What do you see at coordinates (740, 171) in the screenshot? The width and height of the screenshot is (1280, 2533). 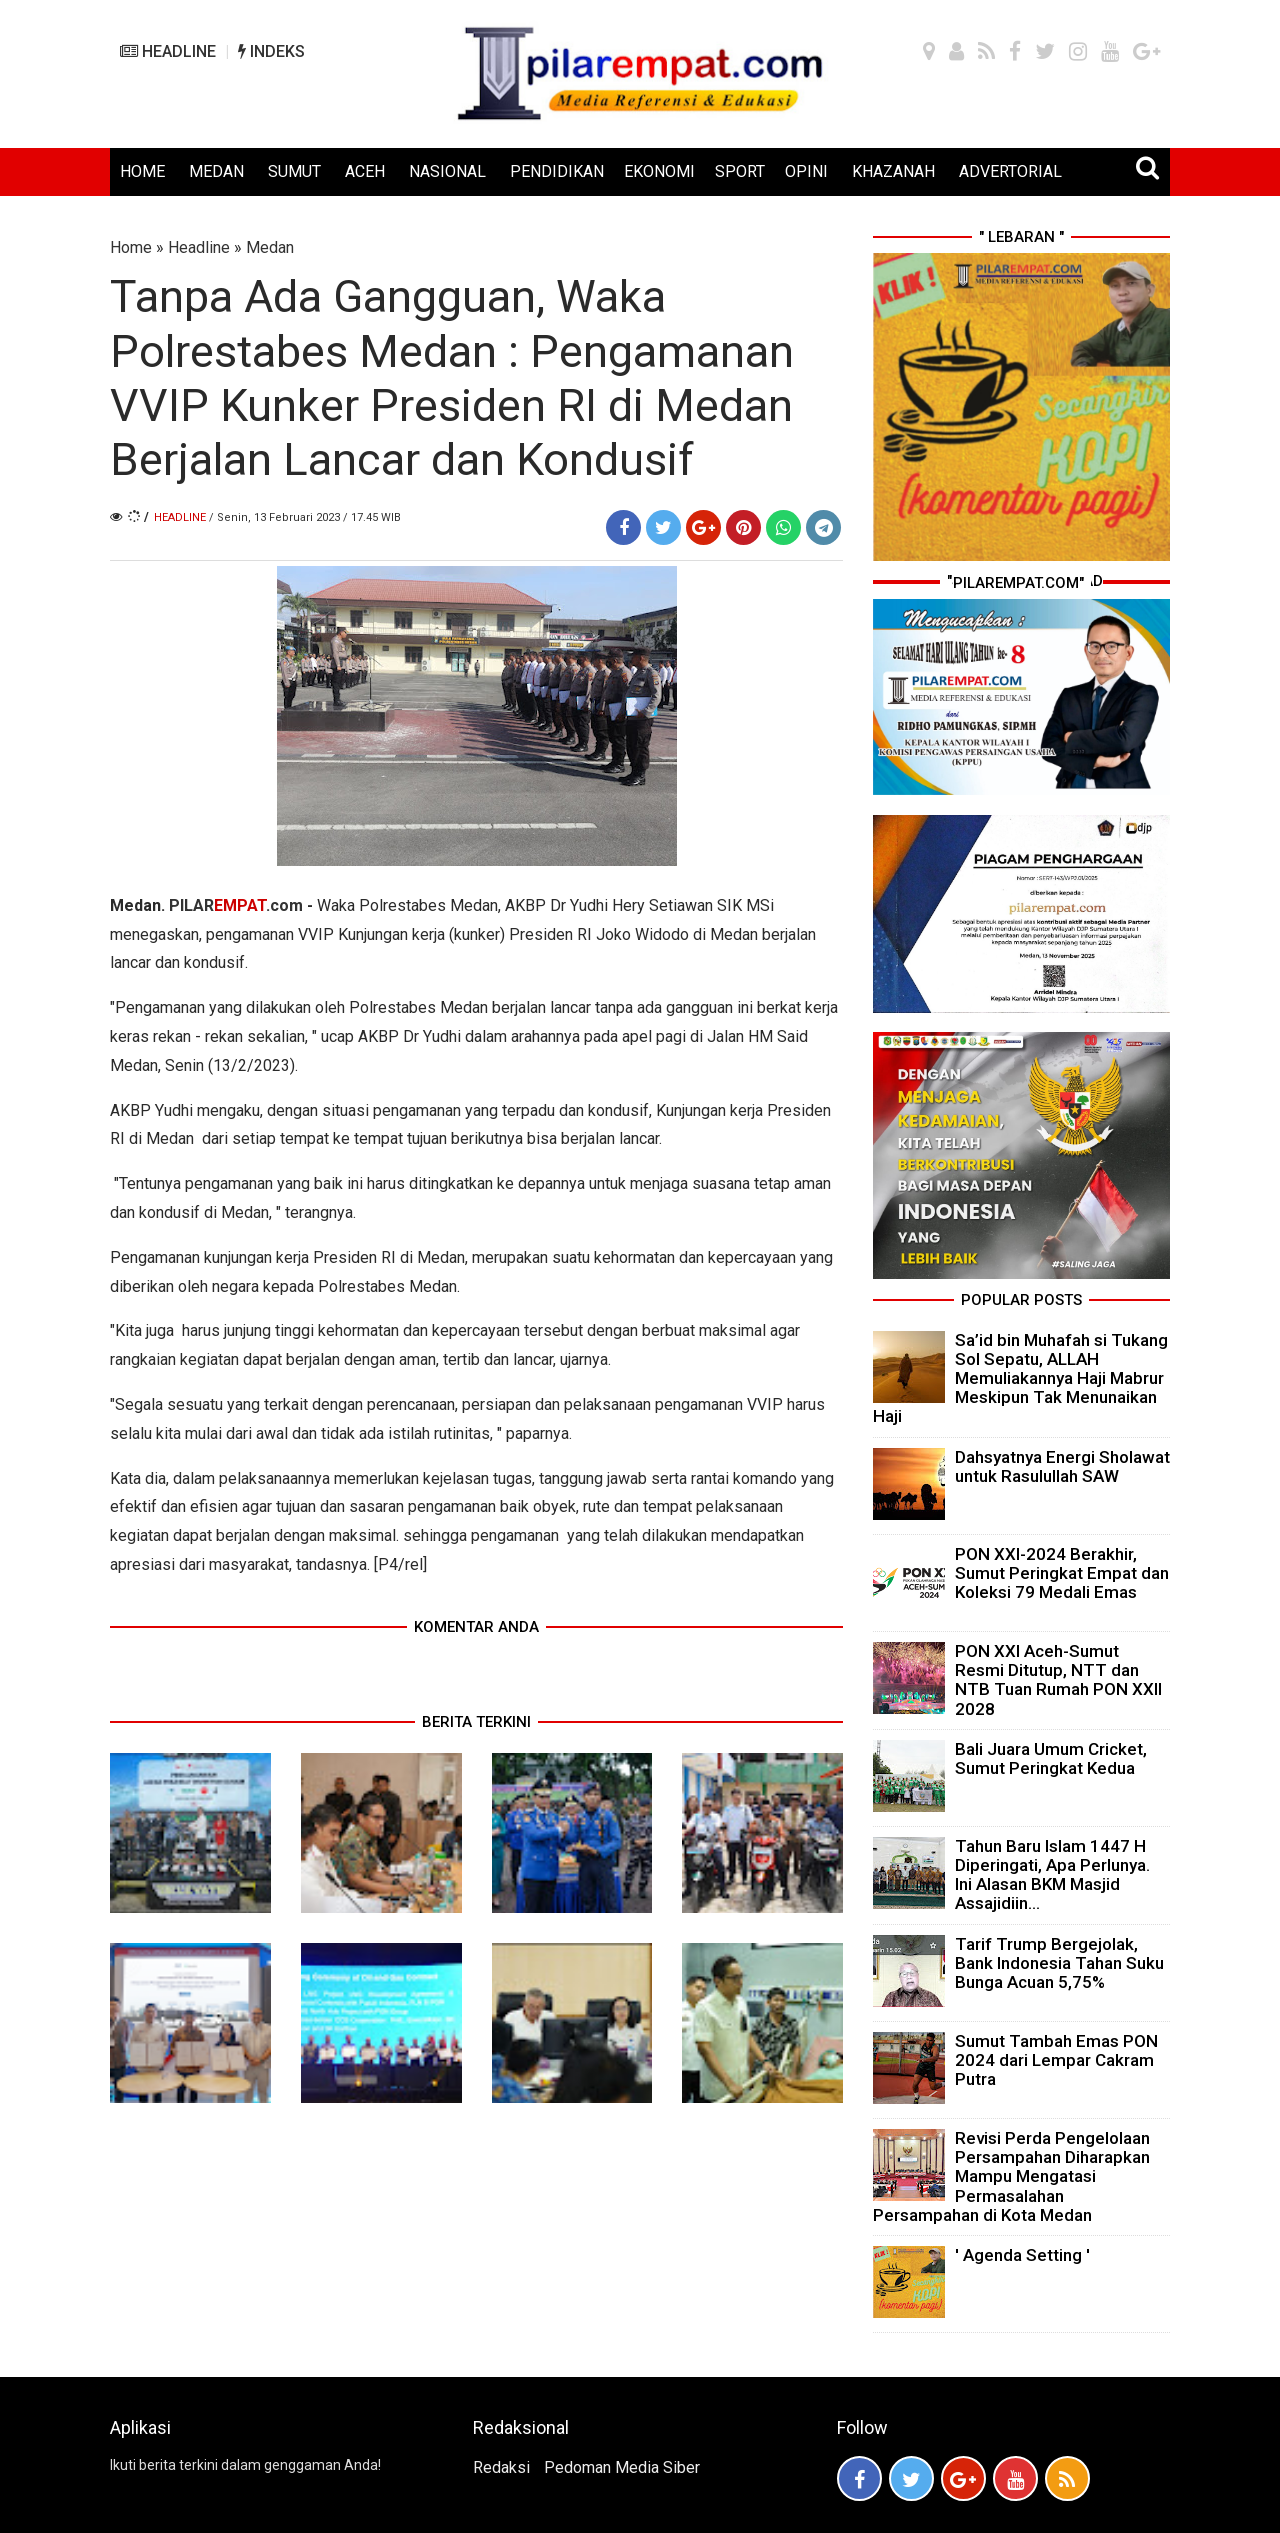 I see `SPORT` at bounding box center [740, 171].